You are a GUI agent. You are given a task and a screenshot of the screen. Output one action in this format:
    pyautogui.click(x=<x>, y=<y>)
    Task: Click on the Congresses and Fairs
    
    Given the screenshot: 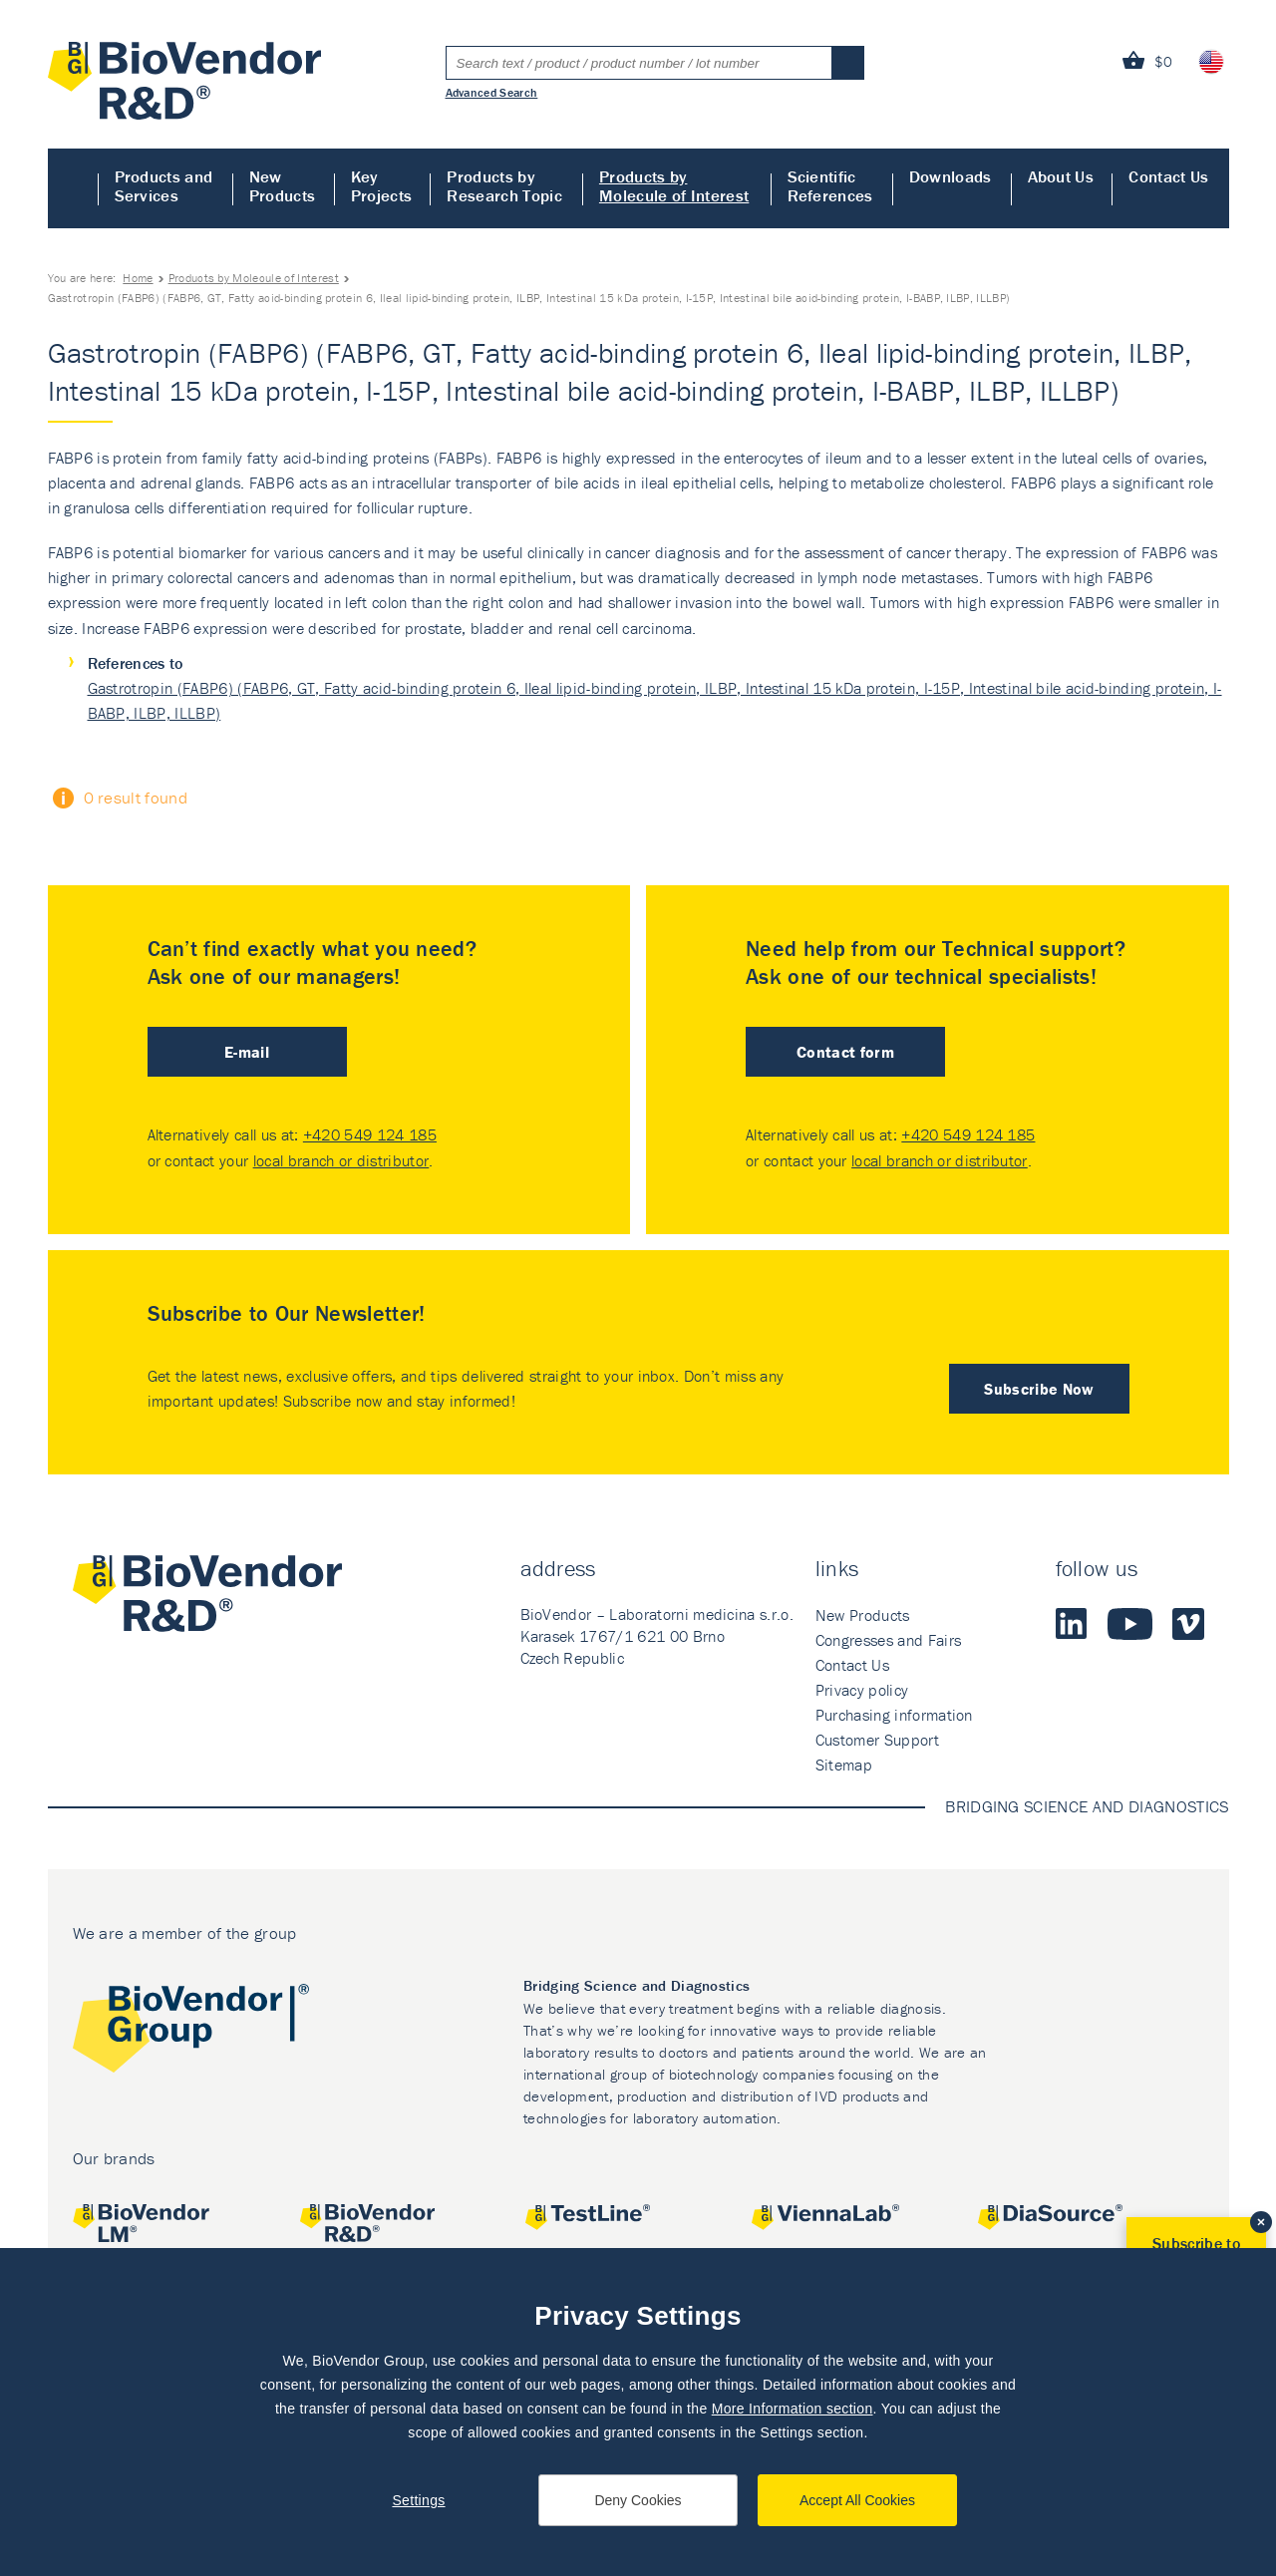 What is the action you would take?
    pyautogui.click(x=888, y=1640)
    